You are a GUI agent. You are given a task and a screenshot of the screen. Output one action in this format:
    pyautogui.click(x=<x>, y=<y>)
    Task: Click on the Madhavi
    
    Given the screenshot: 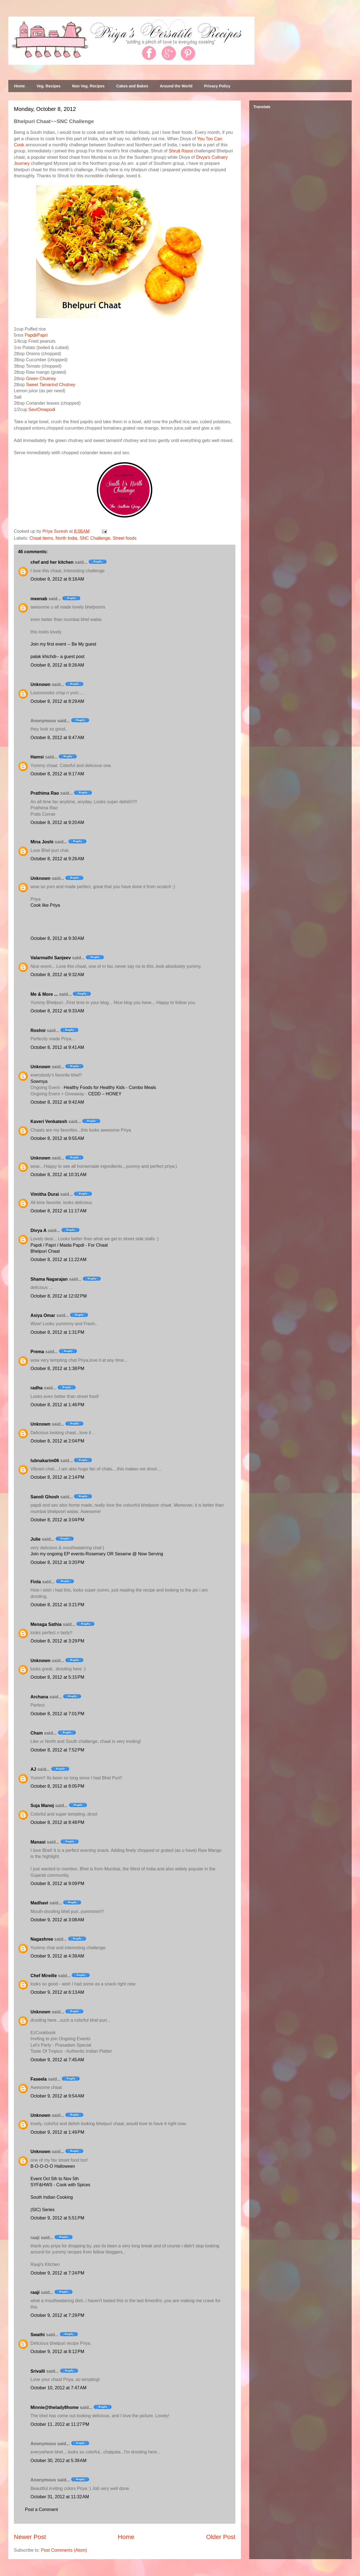 What is the action you would take?
    pyautogui.click(x=39, y=1903)
    